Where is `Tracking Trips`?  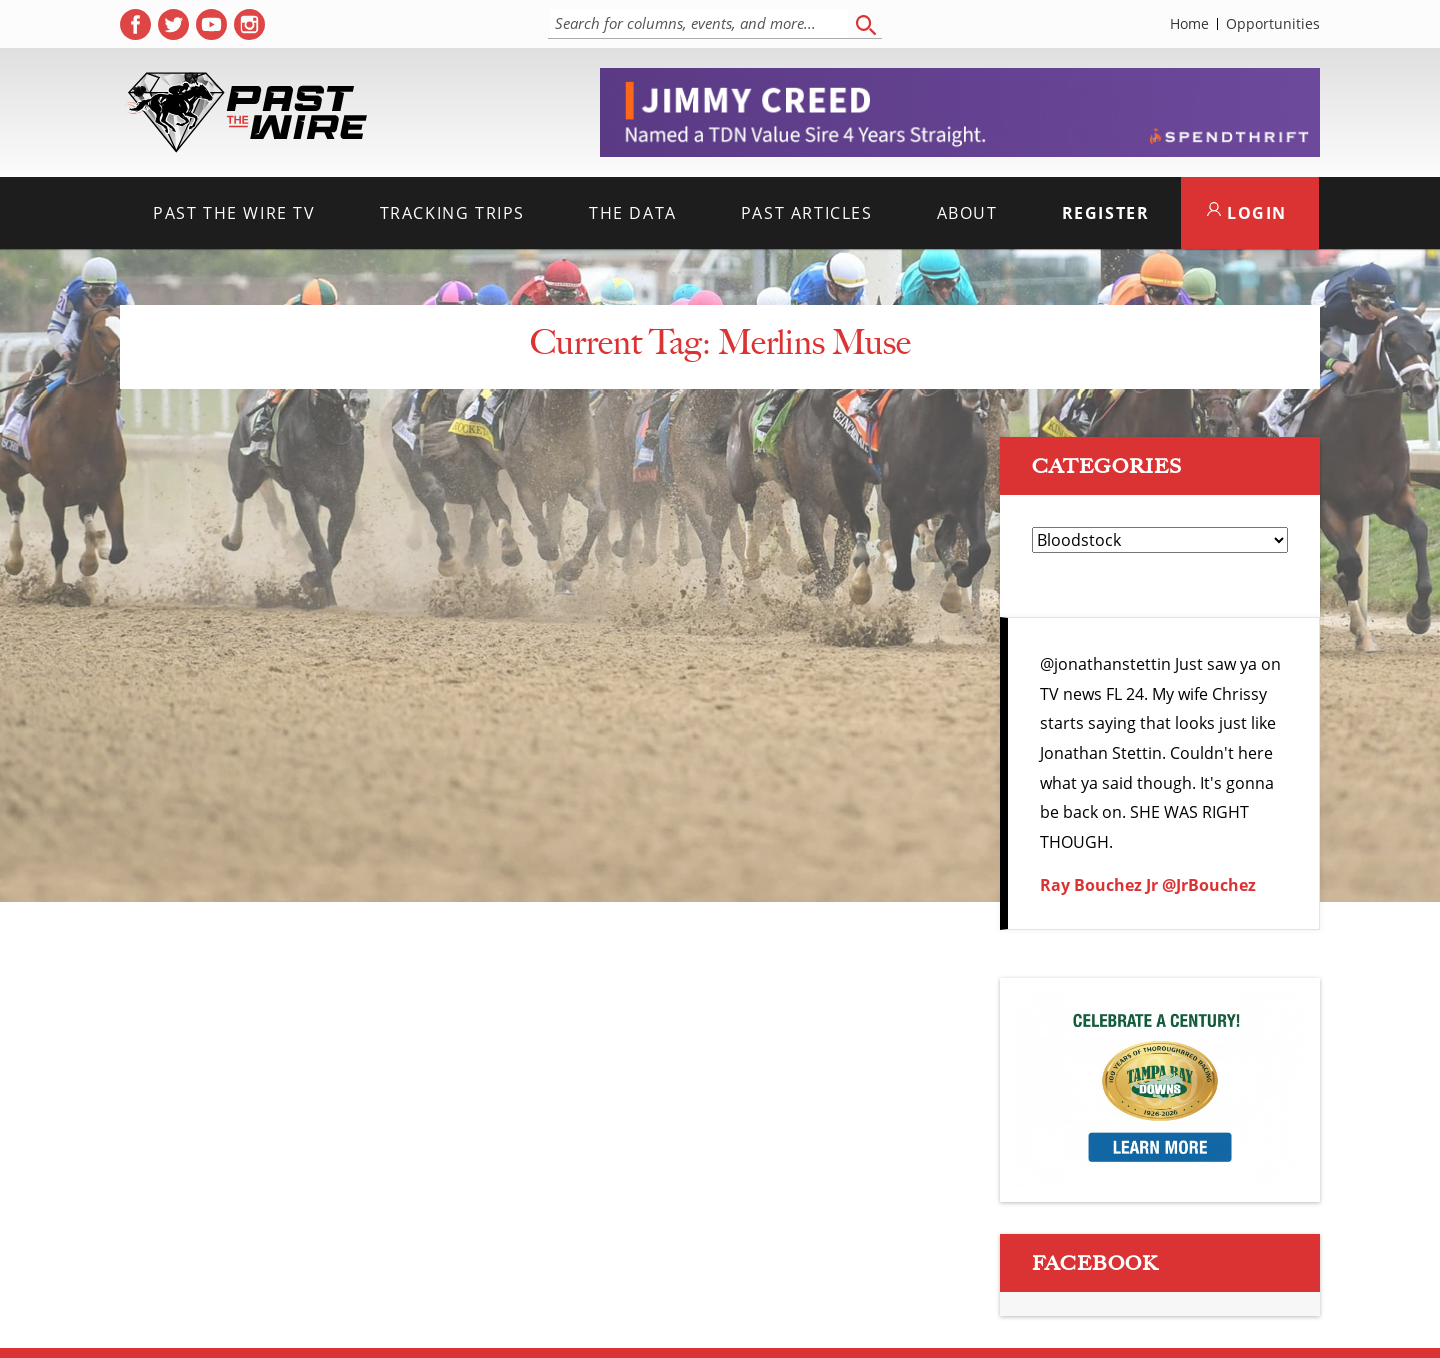 Tracking Trips is located at coordinates (452, 213).